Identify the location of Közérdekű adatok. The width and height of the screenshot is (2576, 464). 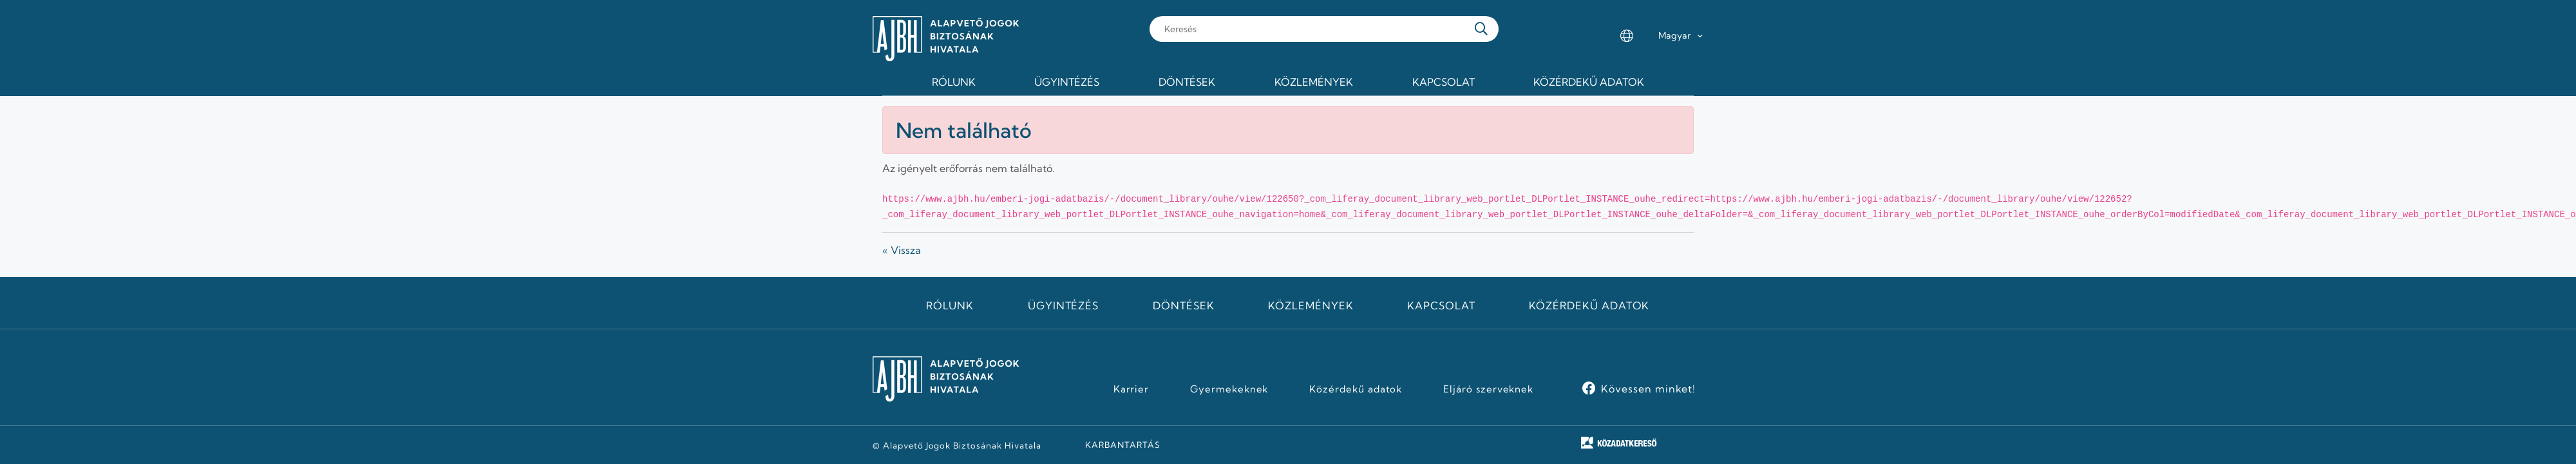
(1589, 305).